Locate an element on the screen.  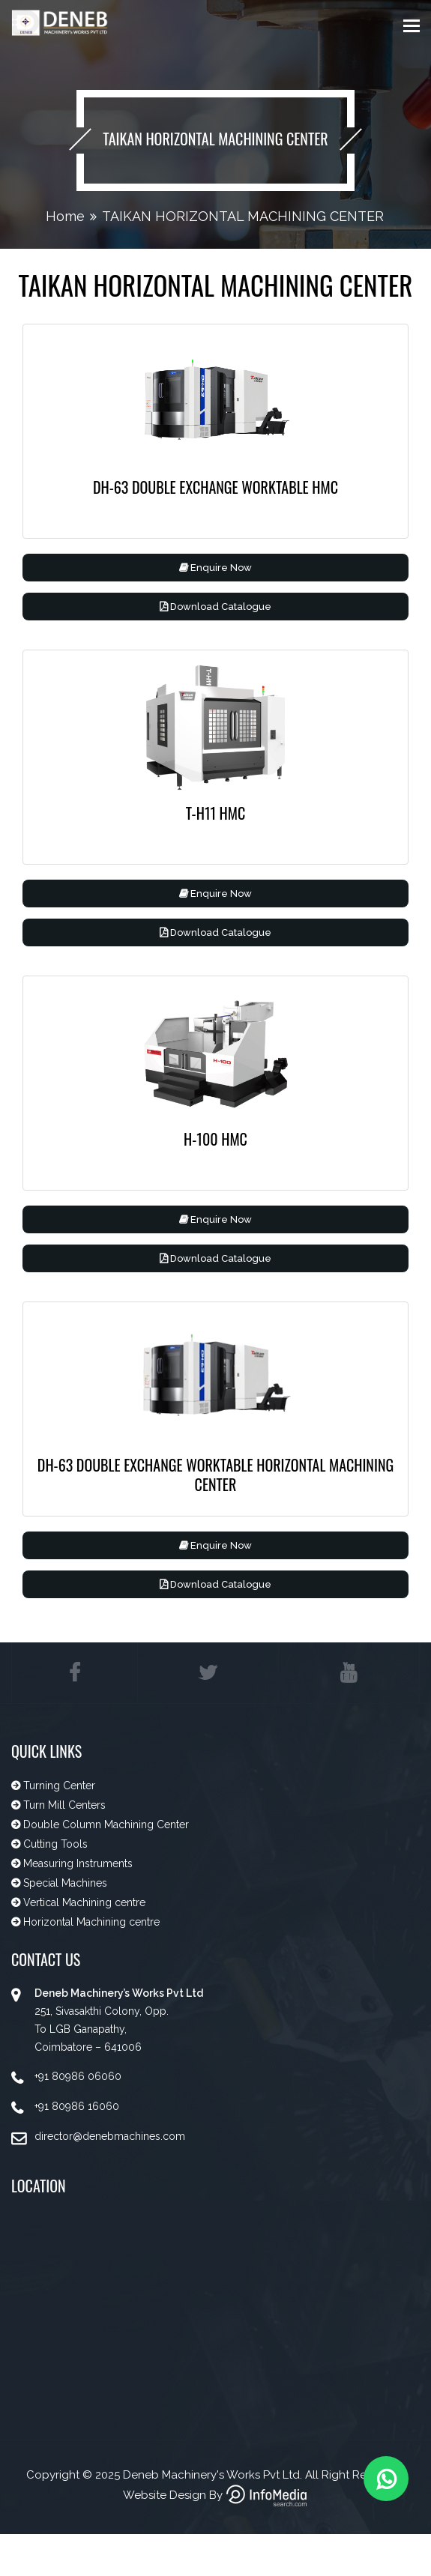
Enquire Now is located at coordinates (215, 567).